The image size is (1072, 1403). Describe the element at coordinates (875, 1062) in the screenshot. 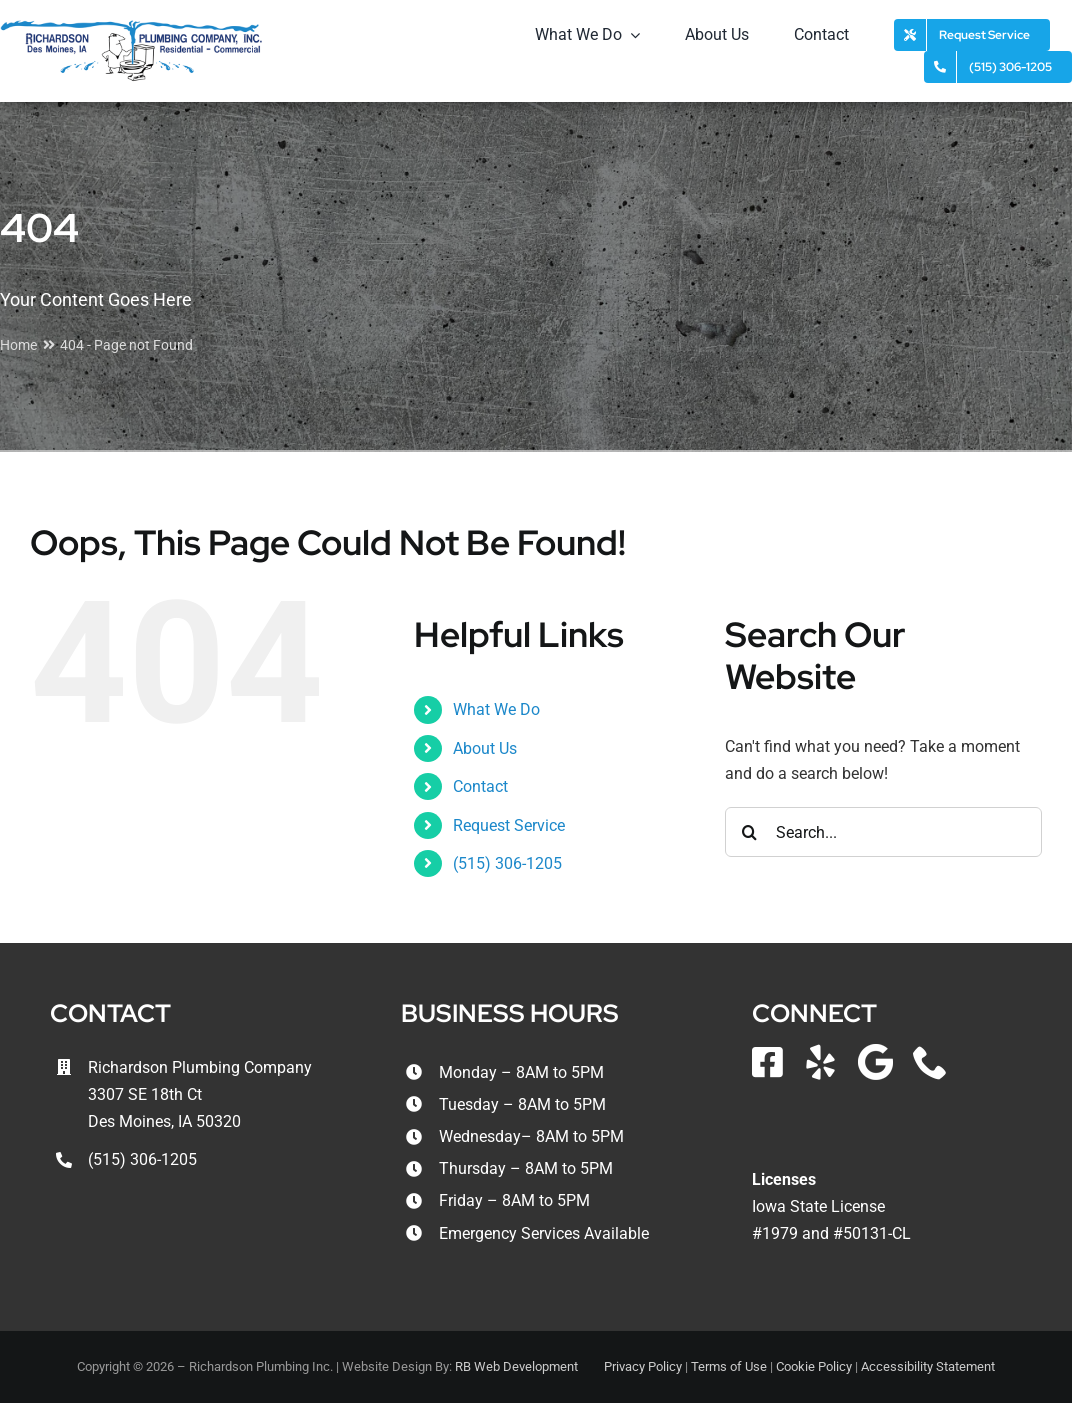

I see `[Google Local]` at that location.